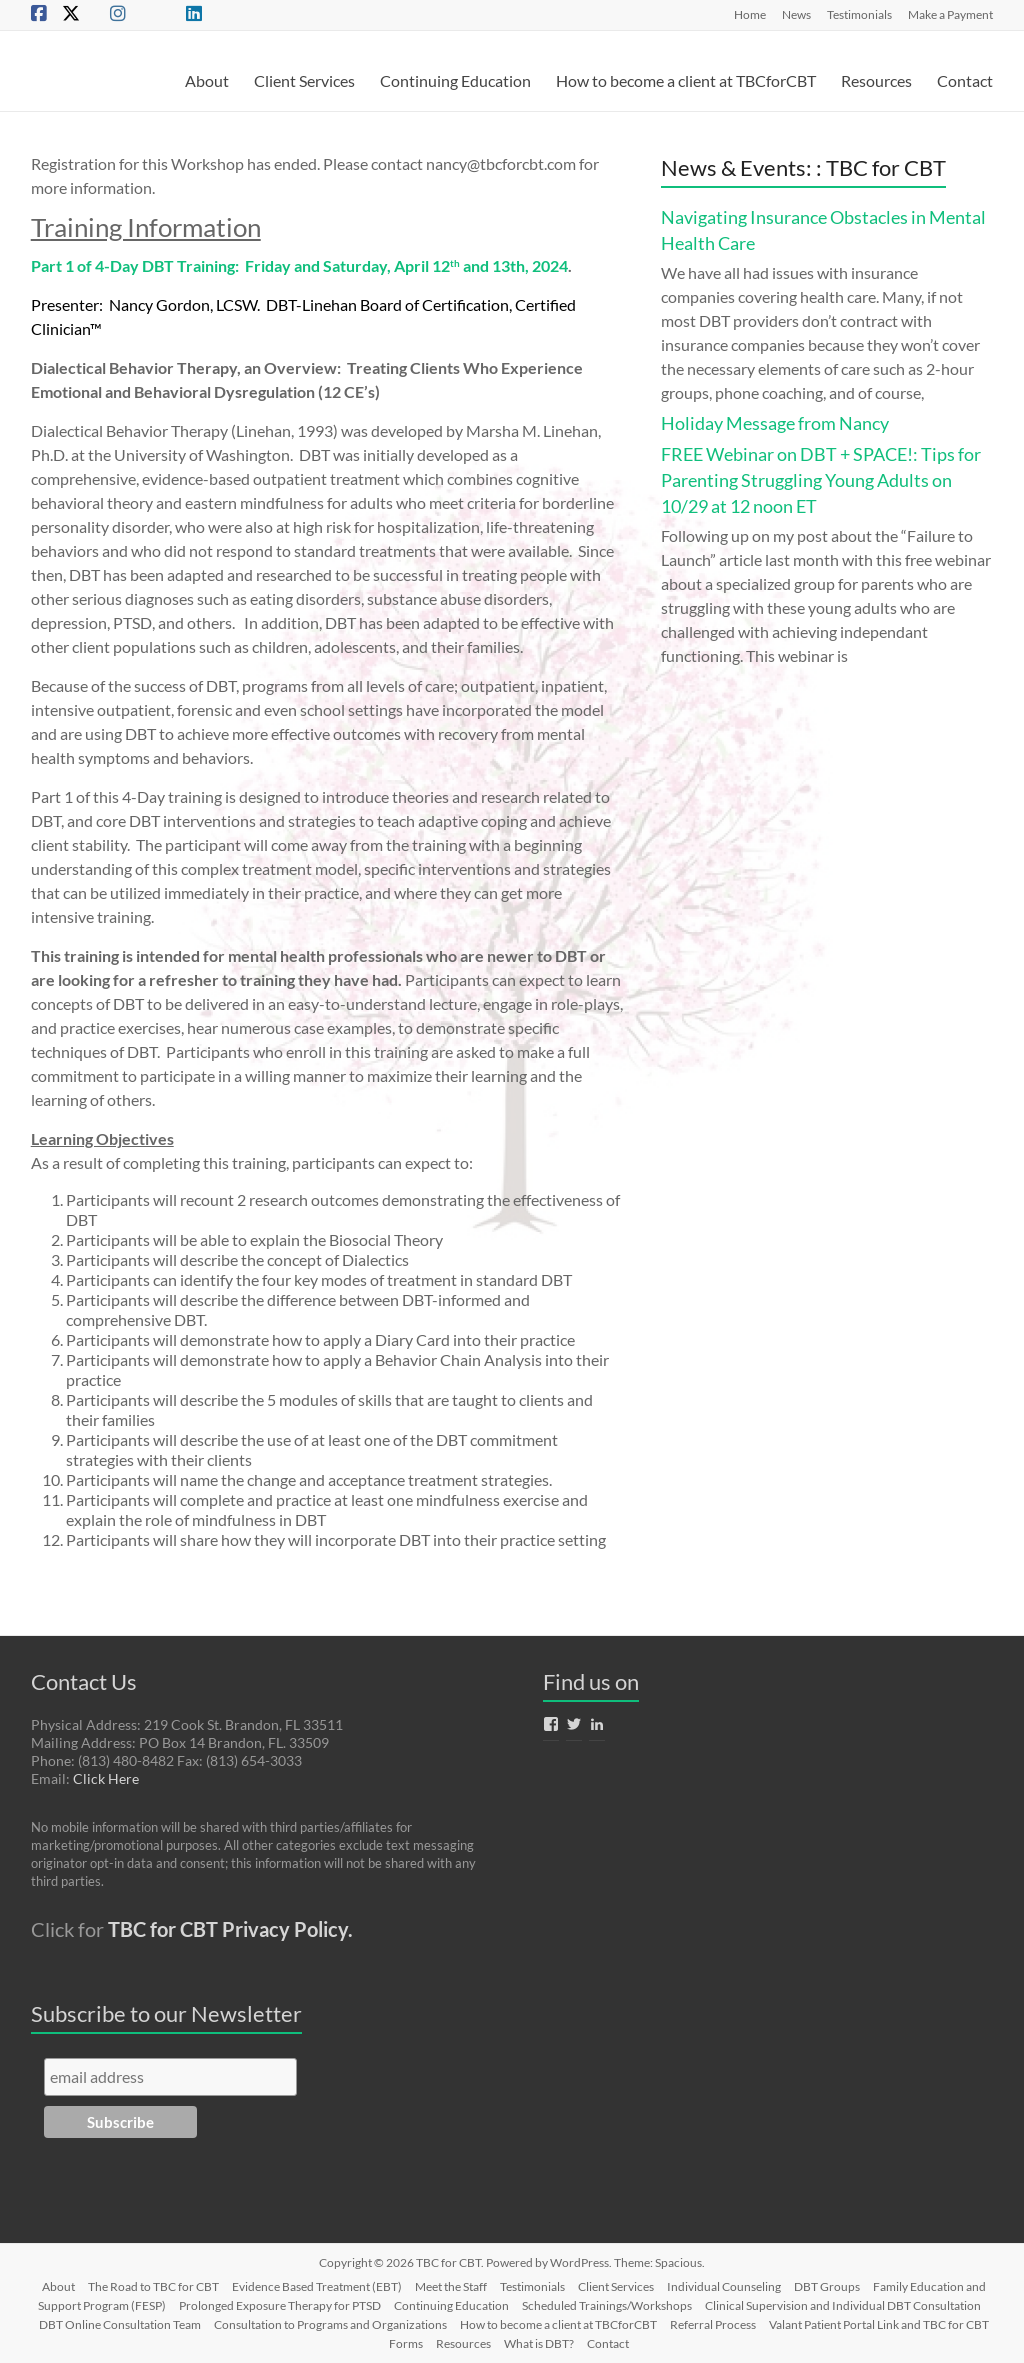 The image size is (1024, 2363). What do you see at coordinates (775, 423) in the screenshot?
I see `Holiday Message from Nancy` at bounding box center [775, 423].